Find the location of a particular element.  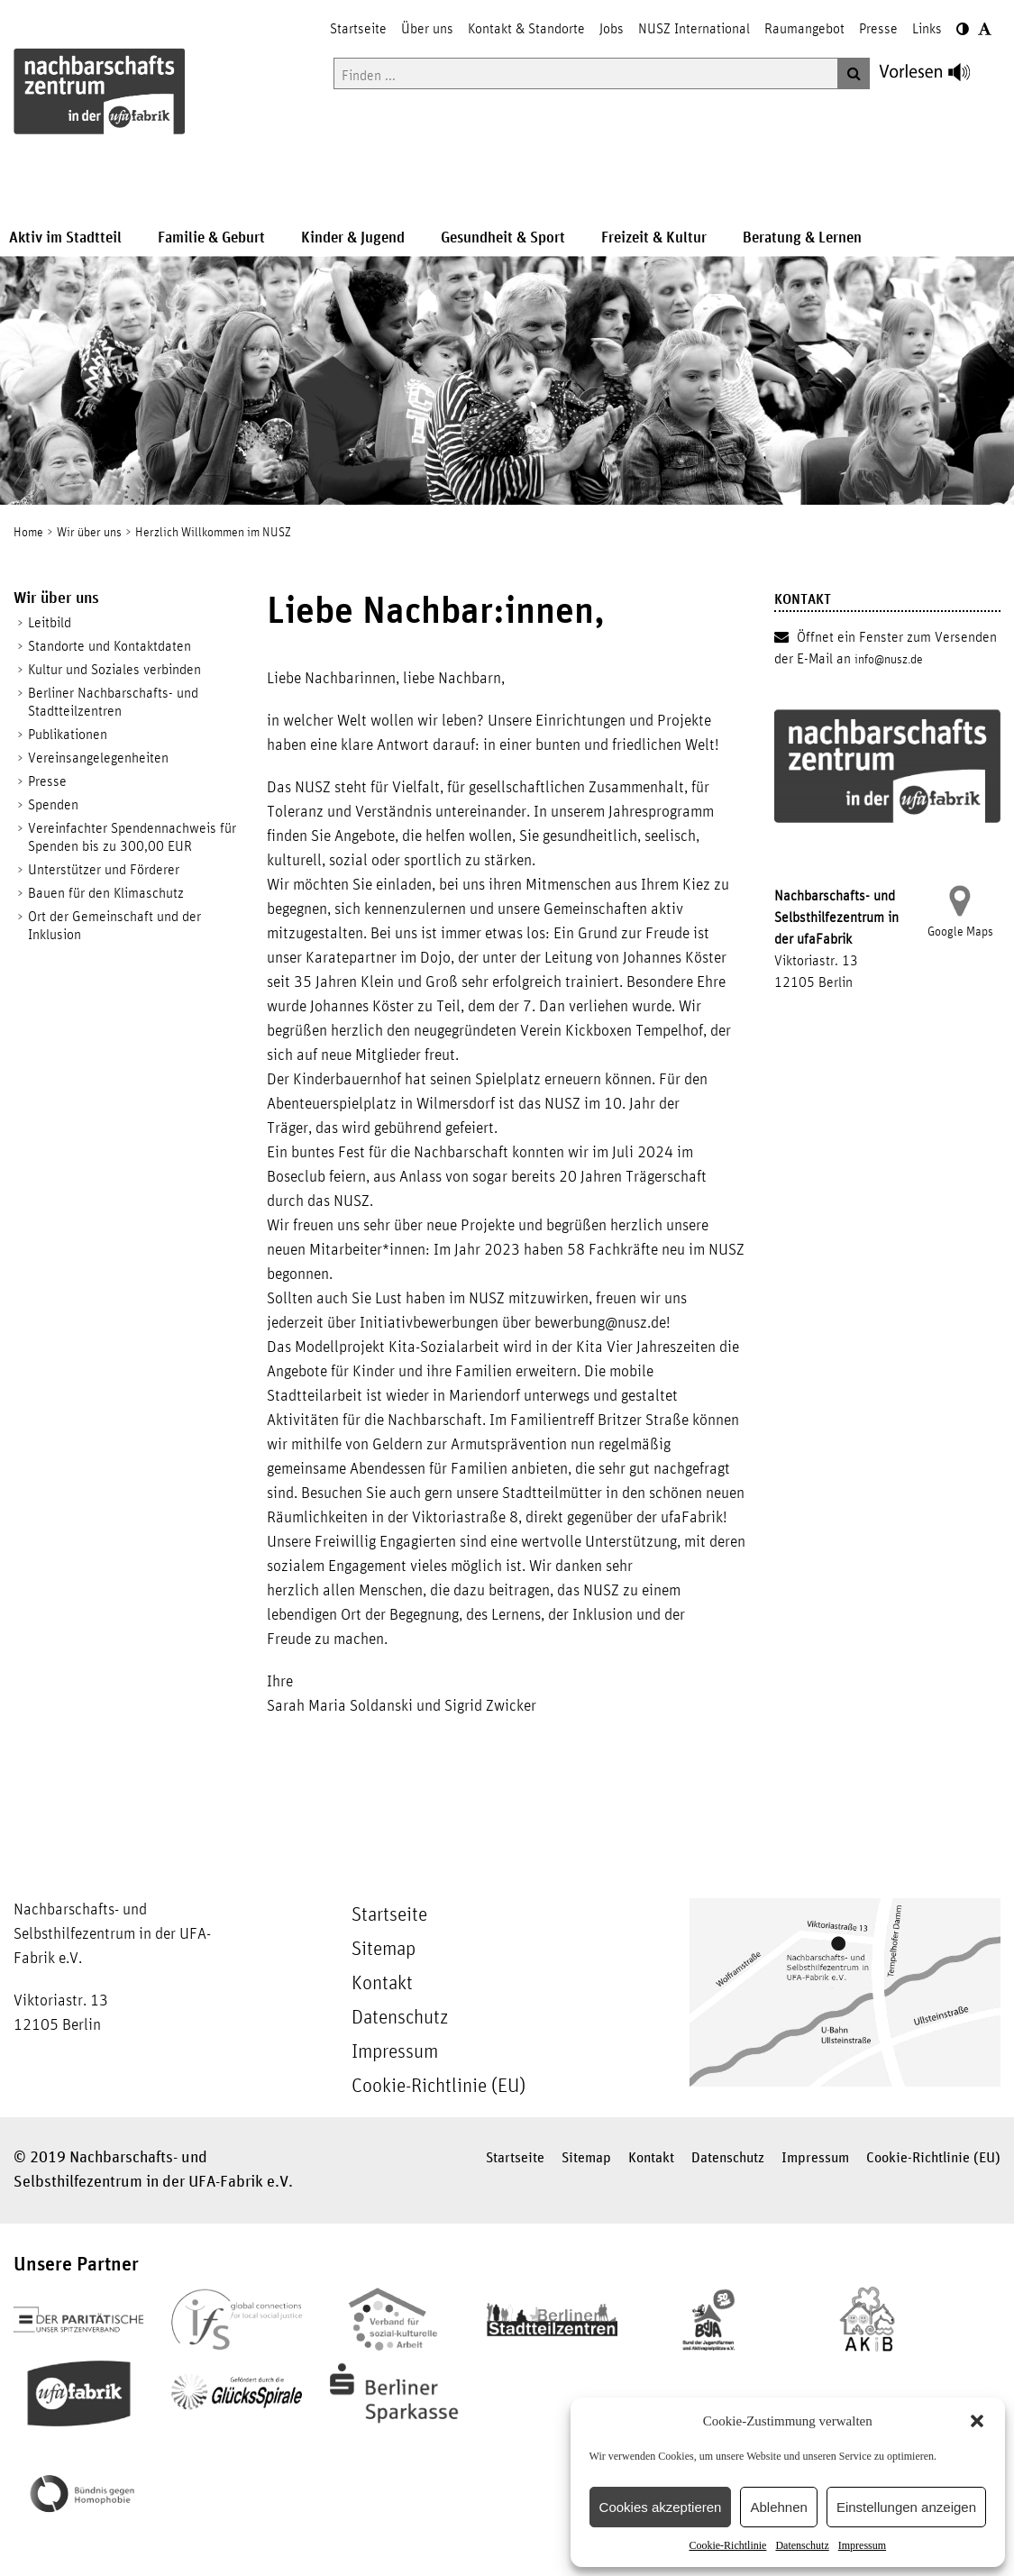

Publikationen is located at coordinates (67, 734).